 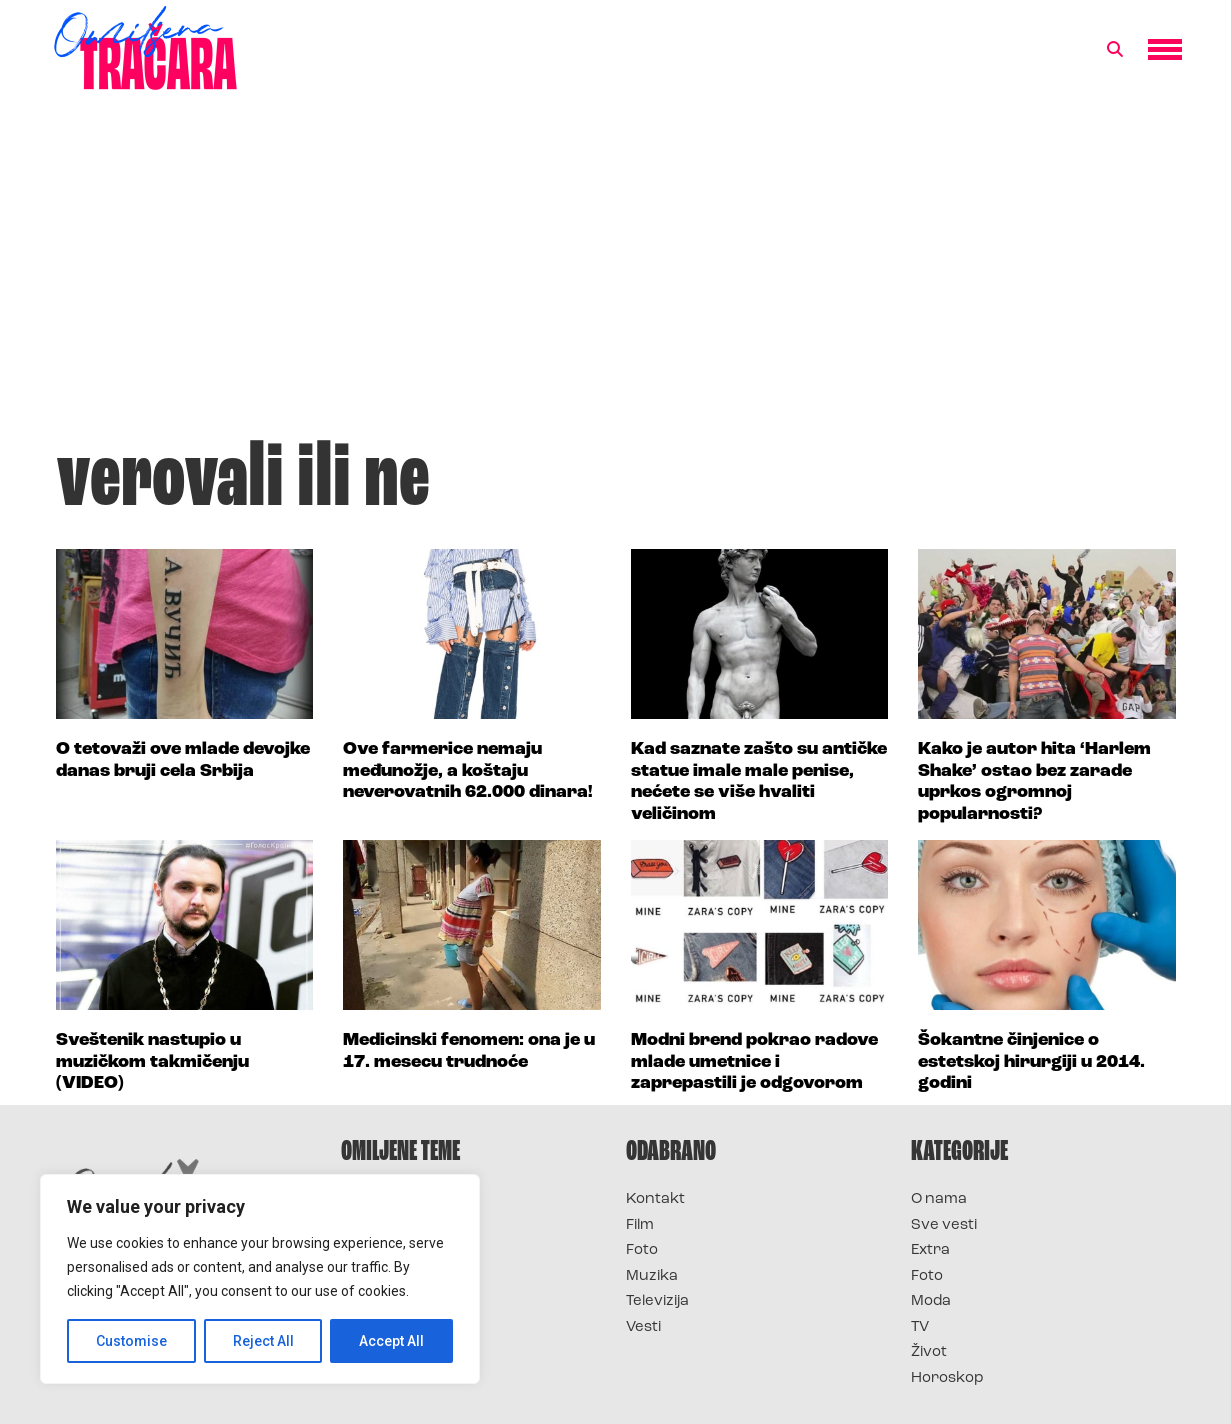 I want to click on Televizija, so click(x=657, y=1301).